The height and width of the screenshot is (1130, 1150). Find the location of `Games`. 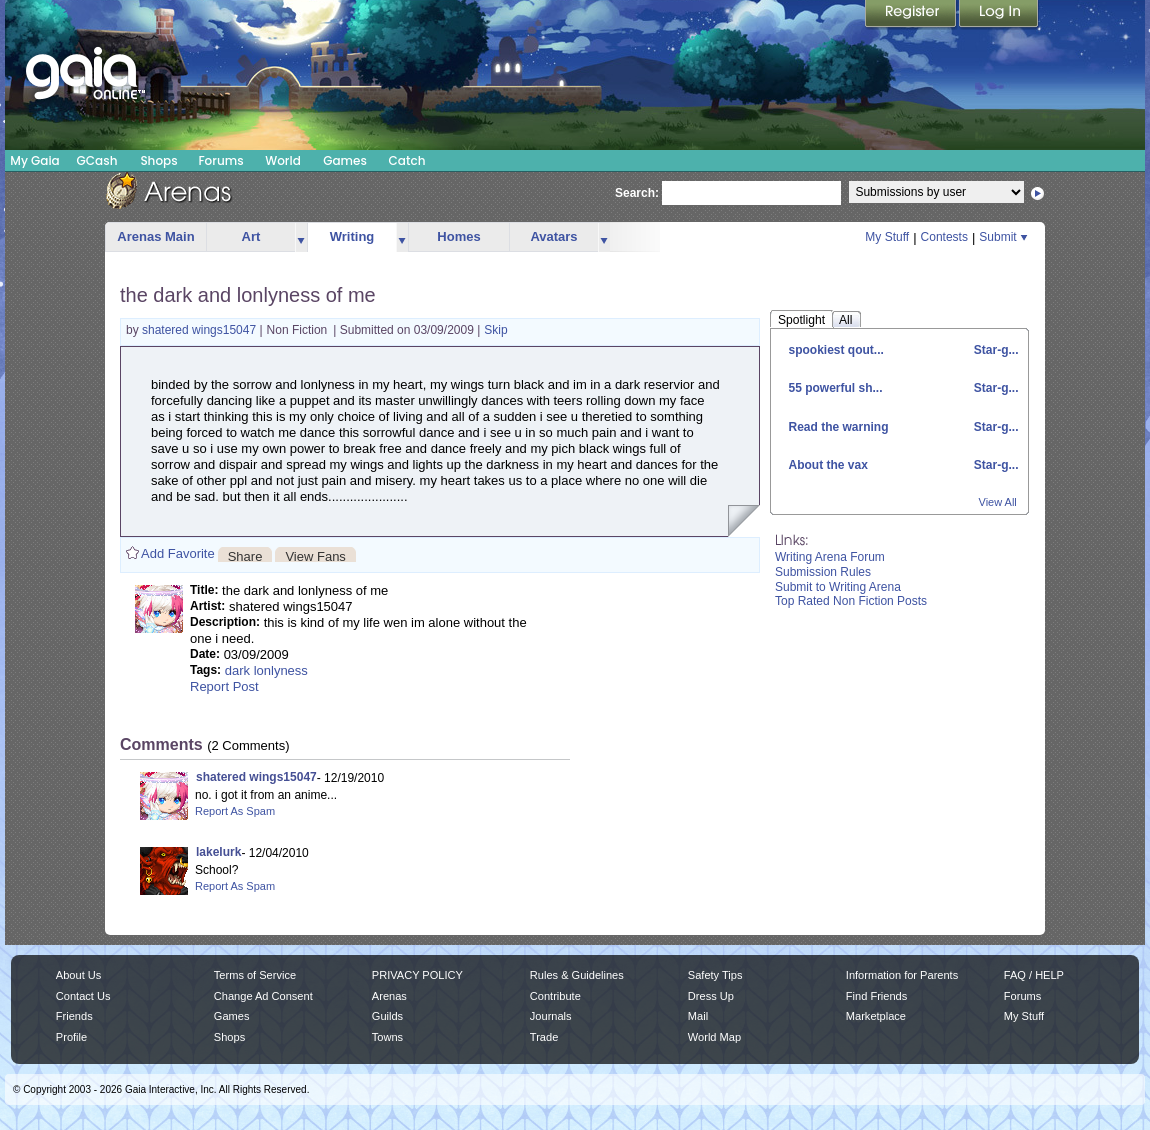

Games is located at coordinates (345, 160).